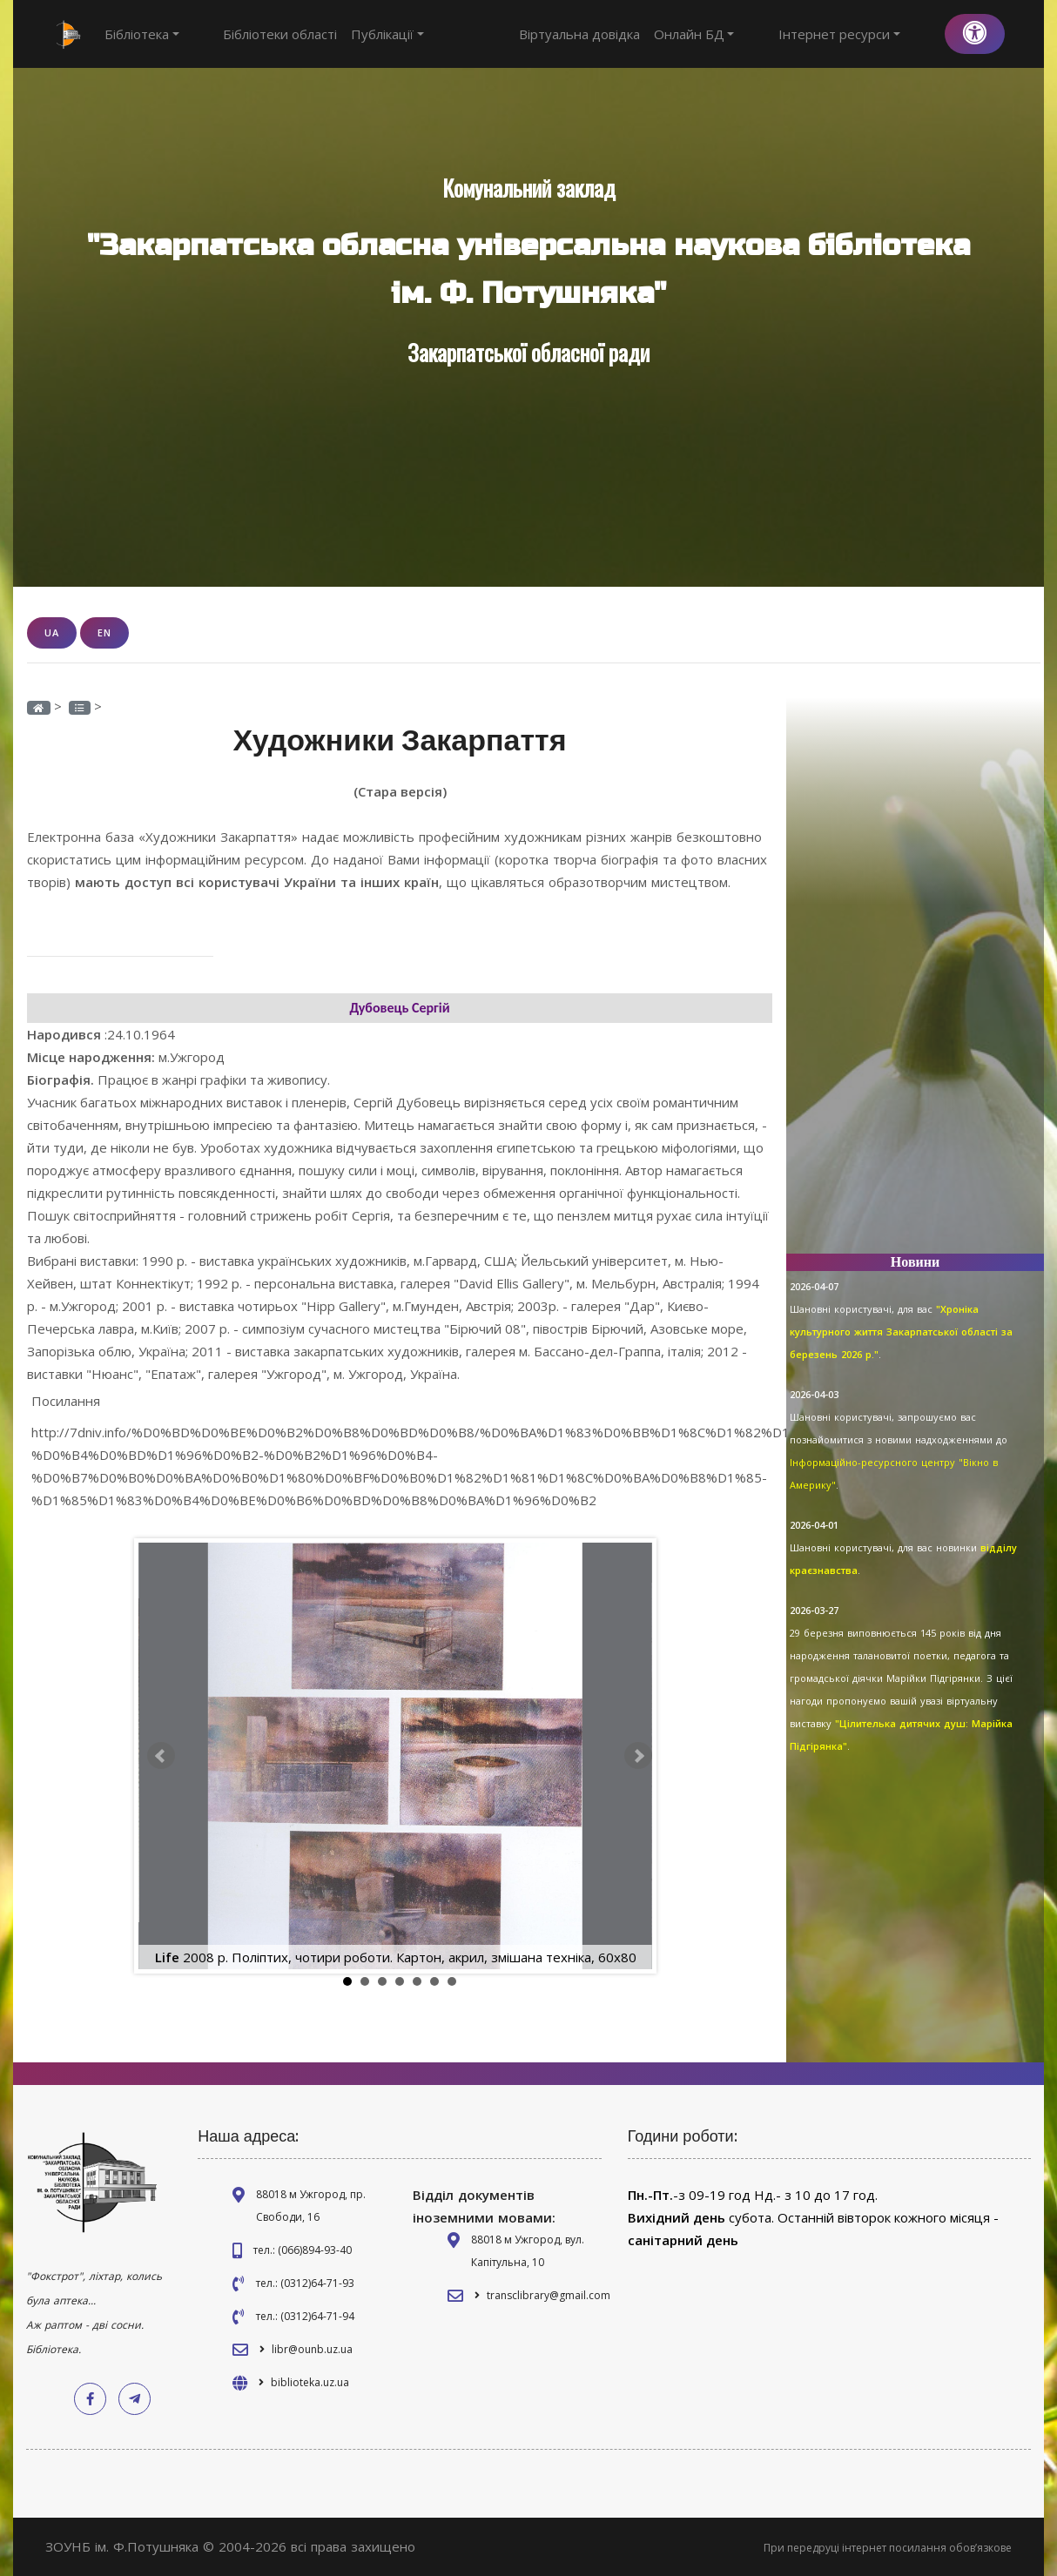 This screenshot has height=2576, width=1057. Describe the element at coordinates (548, 2294) in the screenshot. I see `transclibrary@gmail.com` at that location.